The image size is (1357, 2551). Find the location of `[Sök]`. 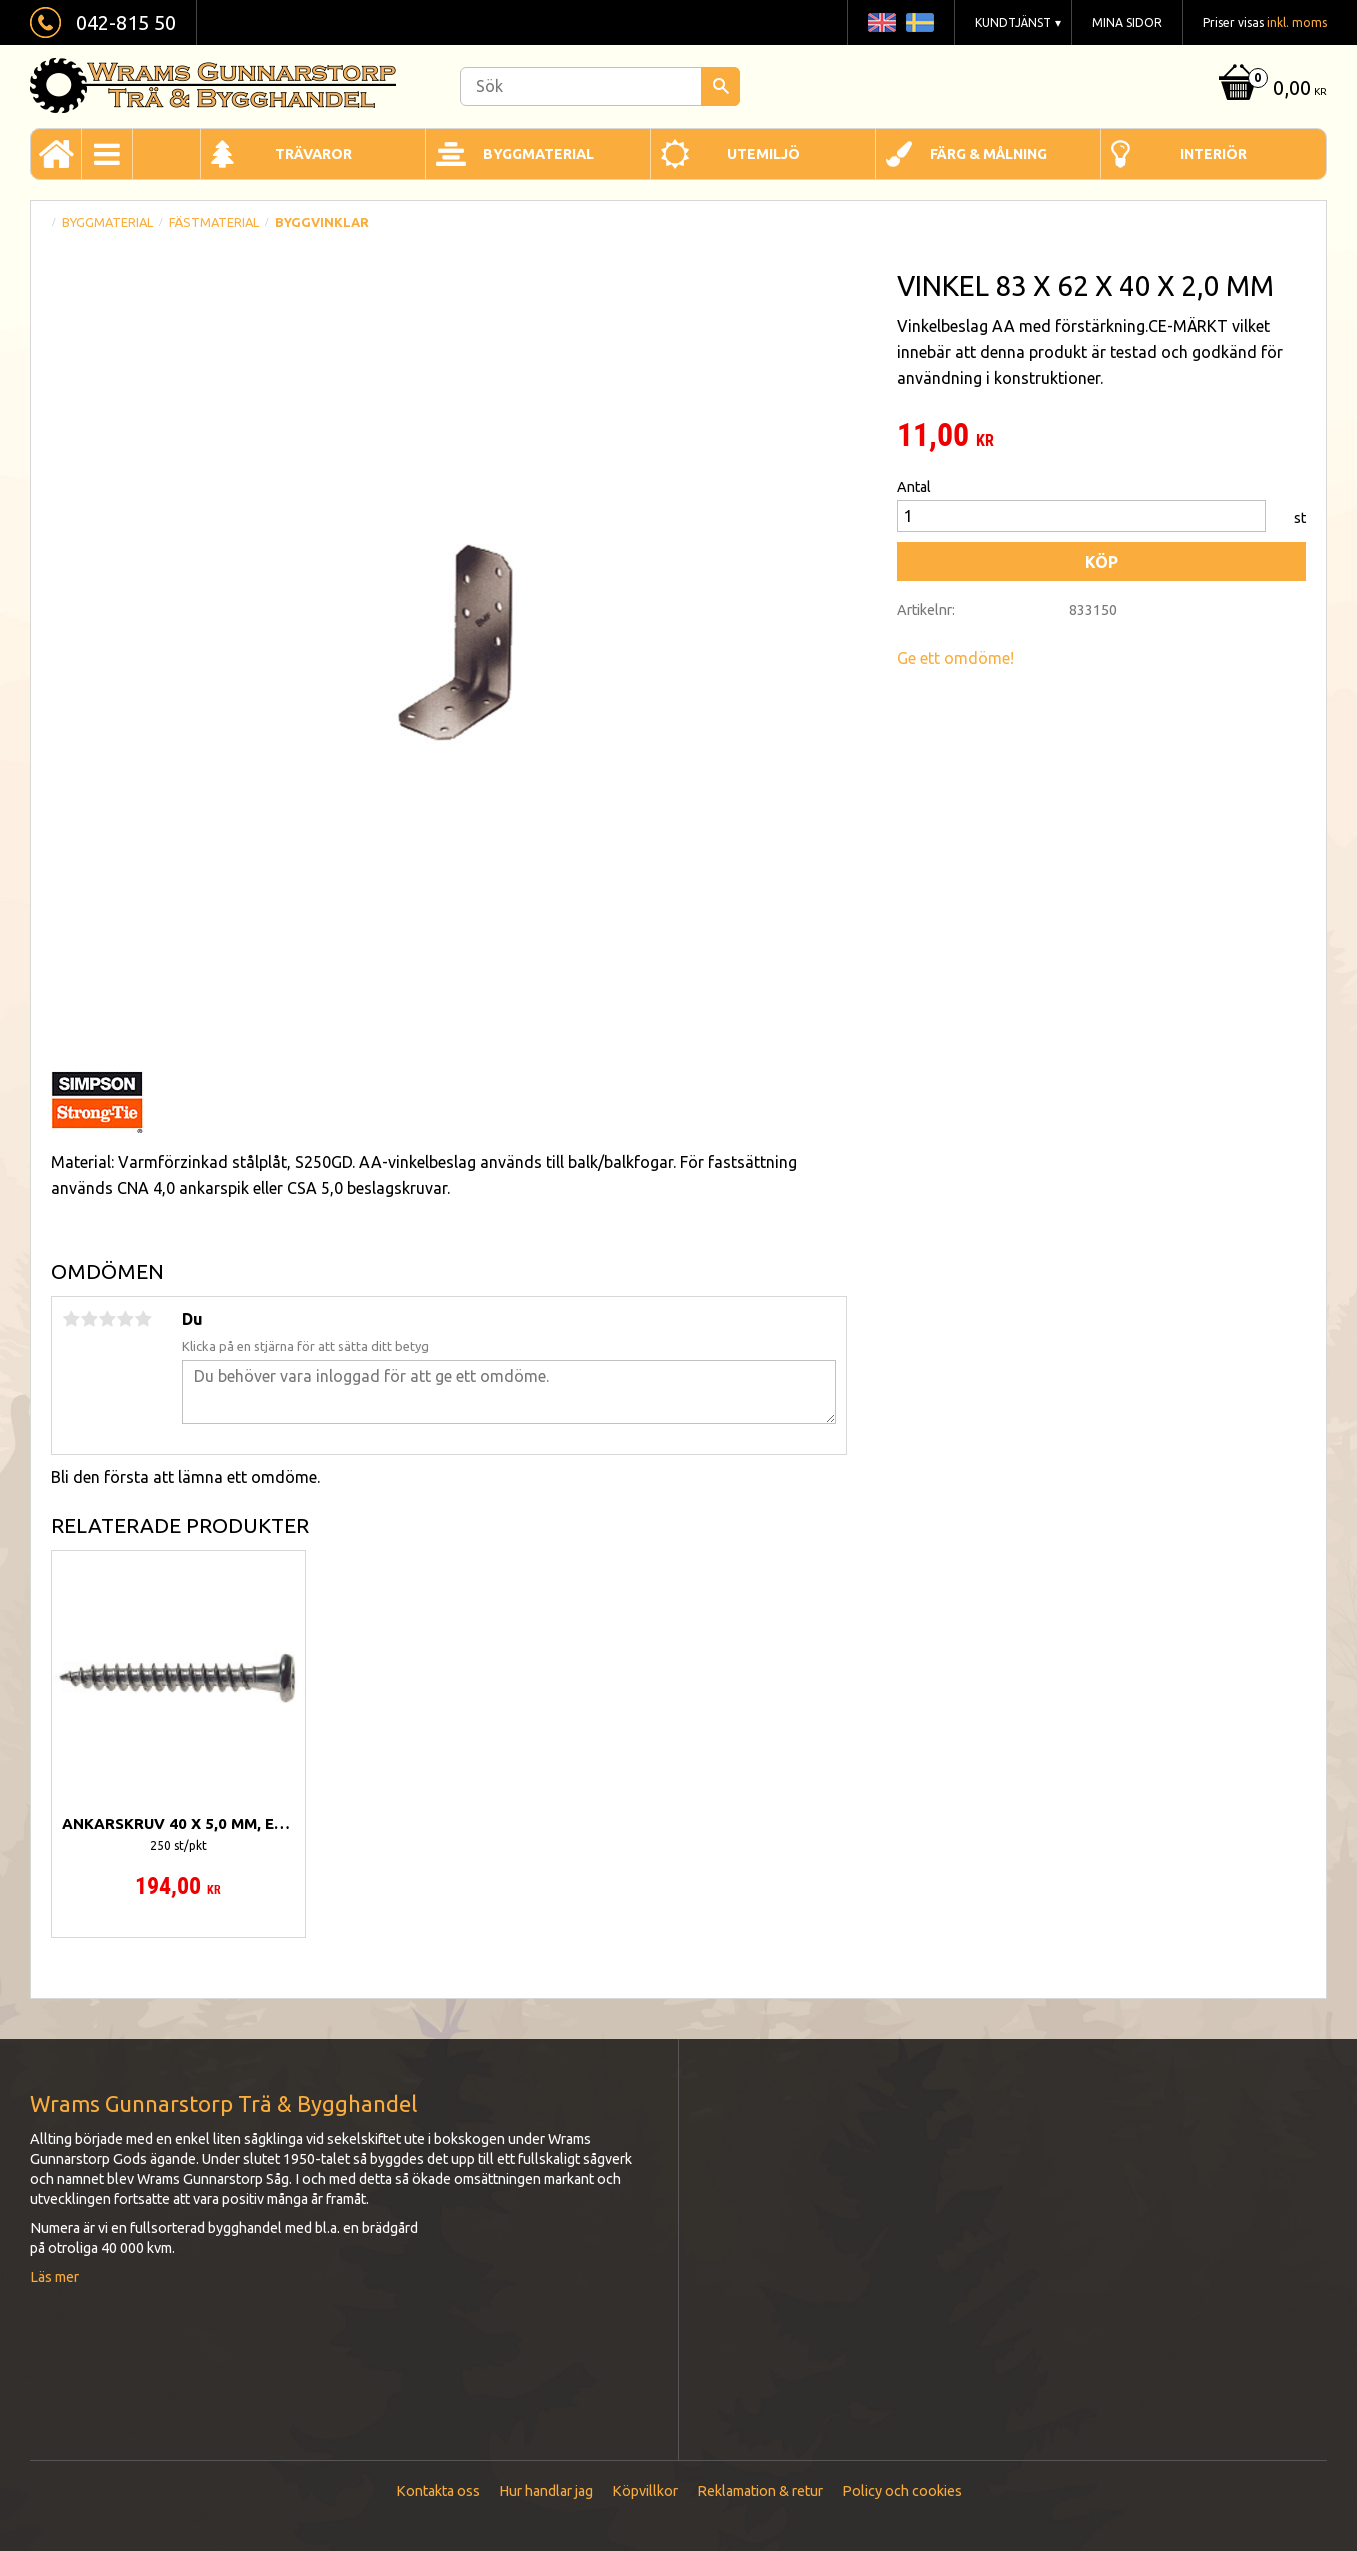

[Sök] is located at coordinates (720, 86).